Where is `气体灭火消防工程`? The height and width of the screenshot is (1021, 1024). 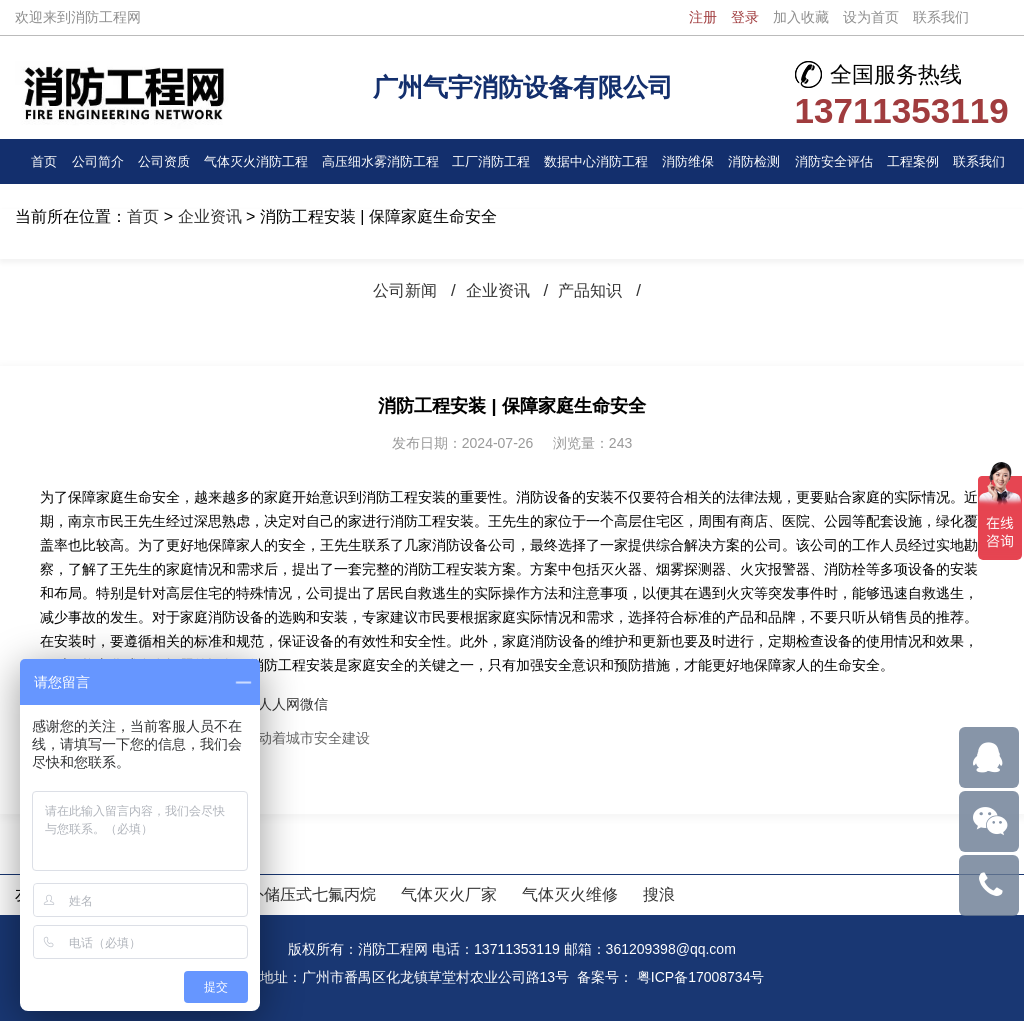
气体灭火消防工程 is located at coordinates (256, 161).